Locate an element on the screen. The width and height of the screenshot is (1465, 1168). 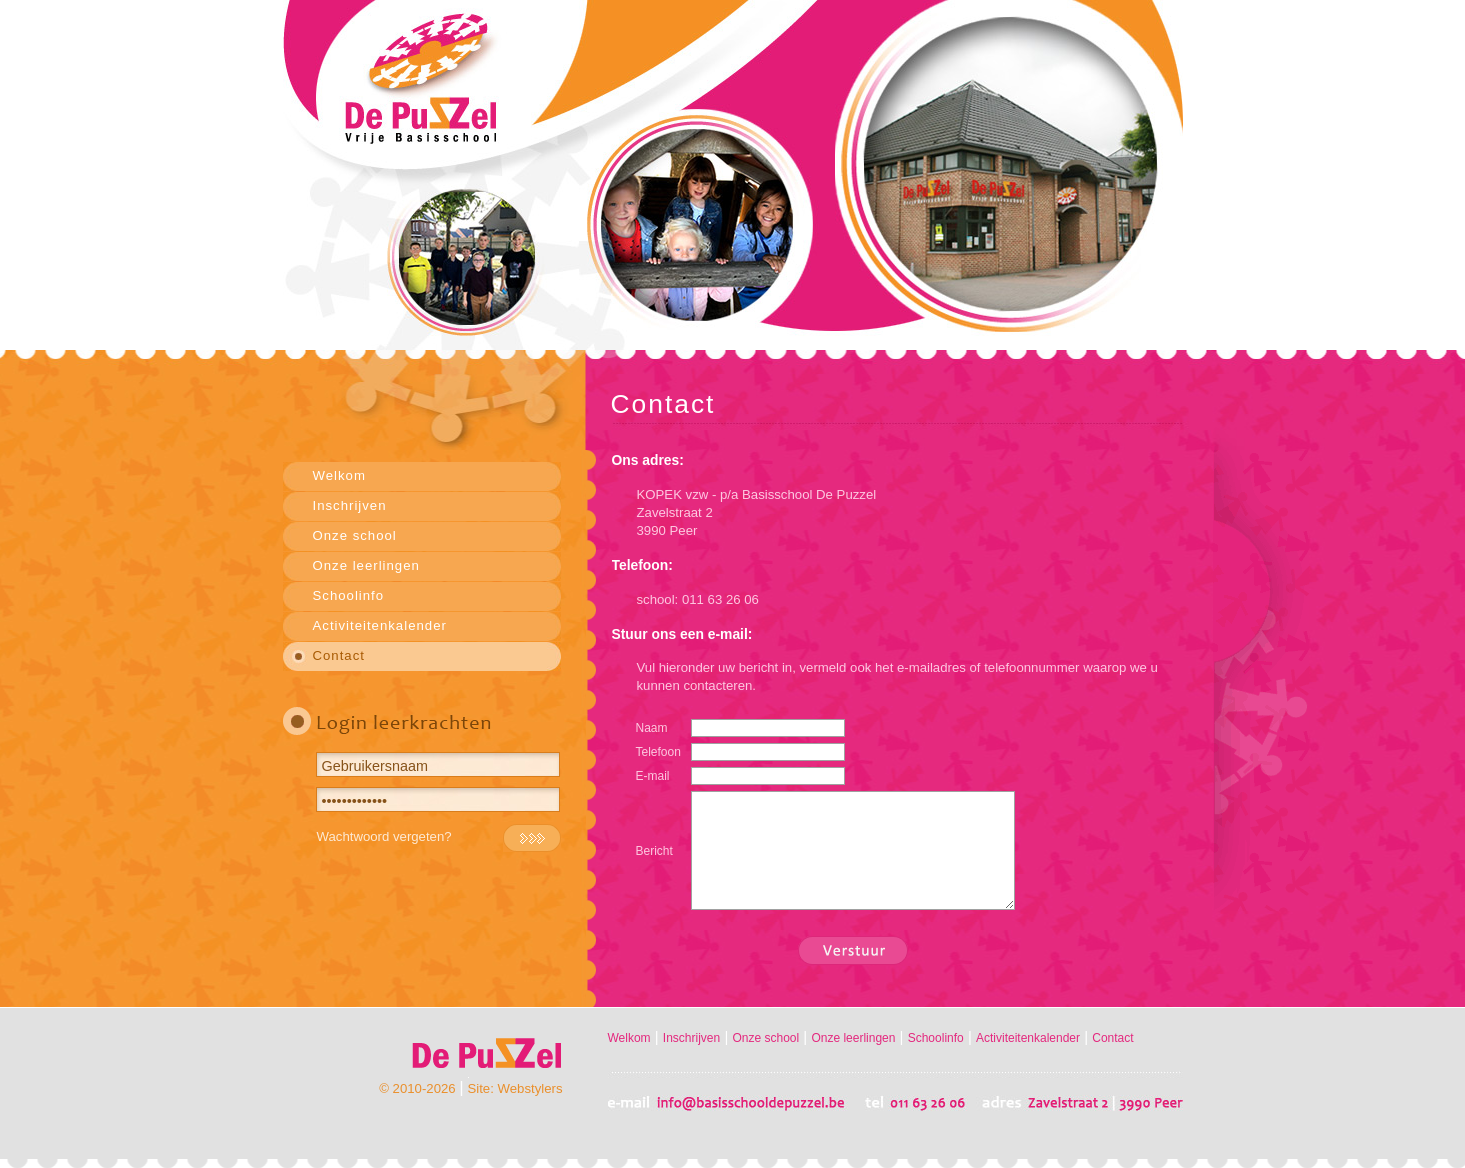
Welkom is located at coordinates (339, 475).